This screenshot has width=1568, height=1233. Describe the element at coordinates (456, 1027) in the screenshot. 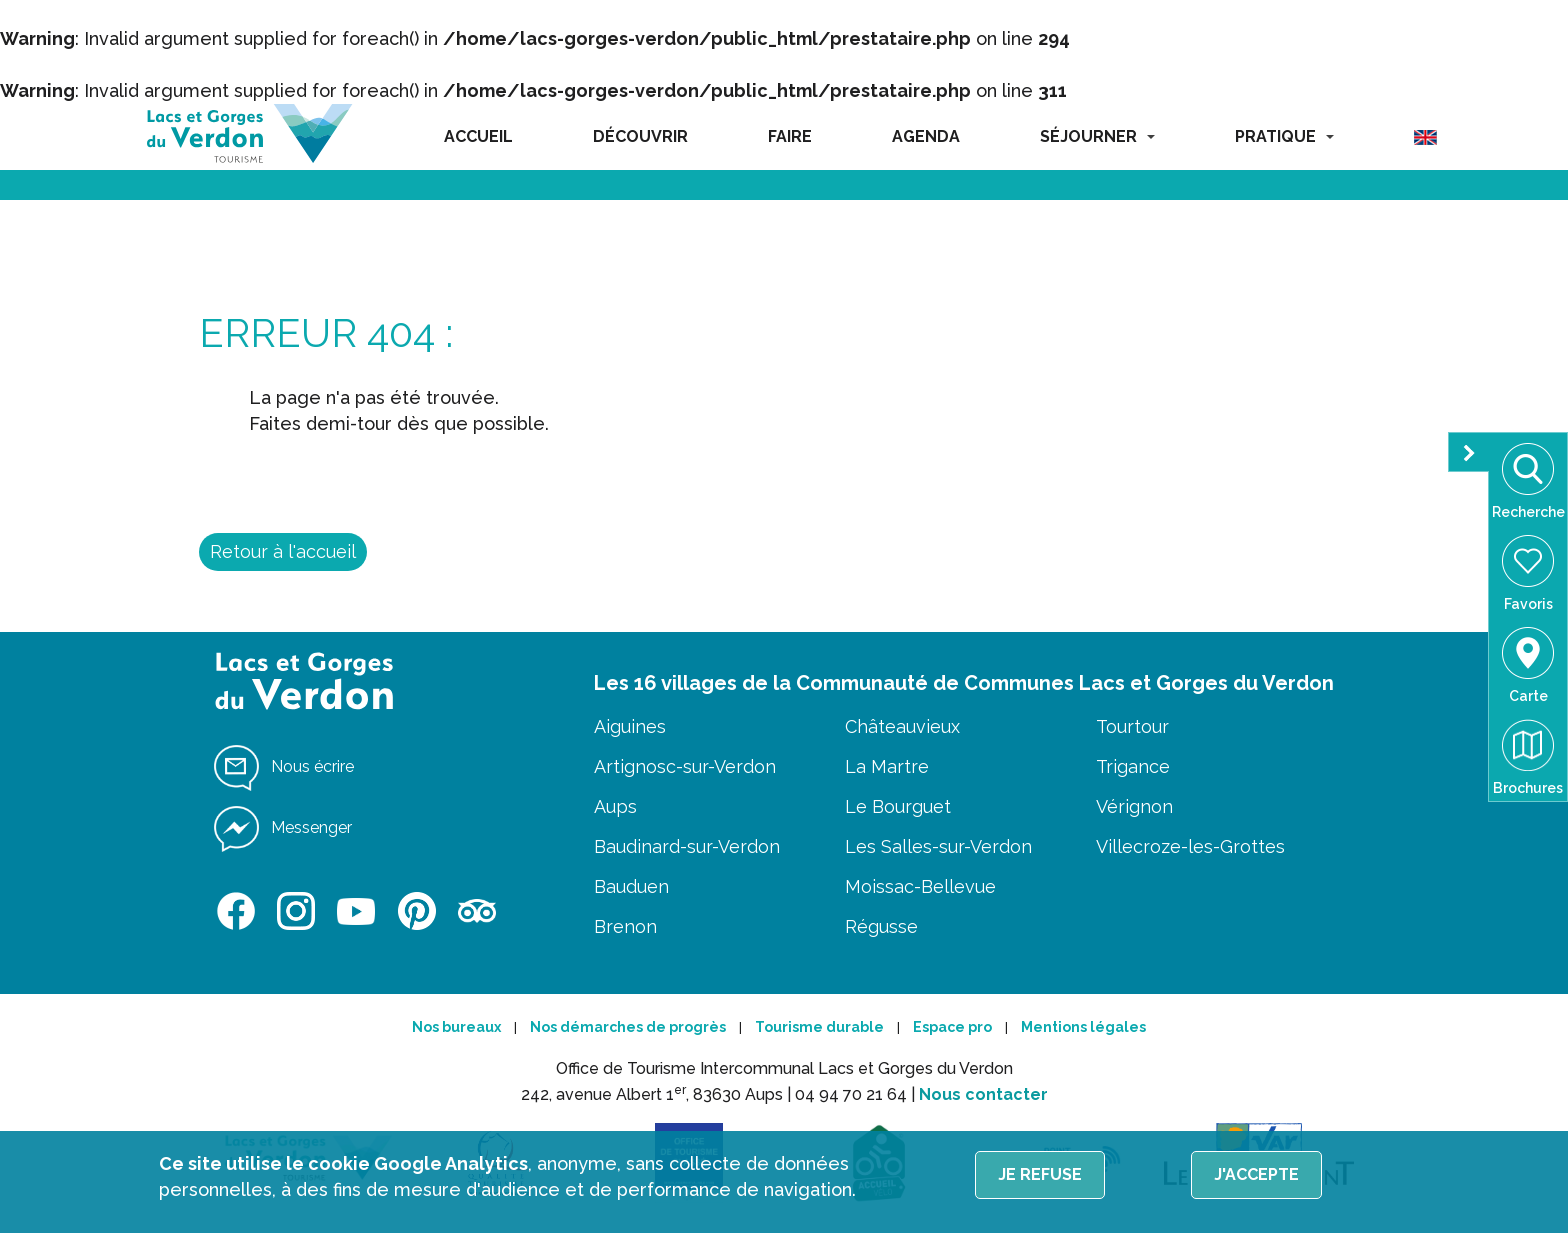

I see `Nos bureaux` at that location.